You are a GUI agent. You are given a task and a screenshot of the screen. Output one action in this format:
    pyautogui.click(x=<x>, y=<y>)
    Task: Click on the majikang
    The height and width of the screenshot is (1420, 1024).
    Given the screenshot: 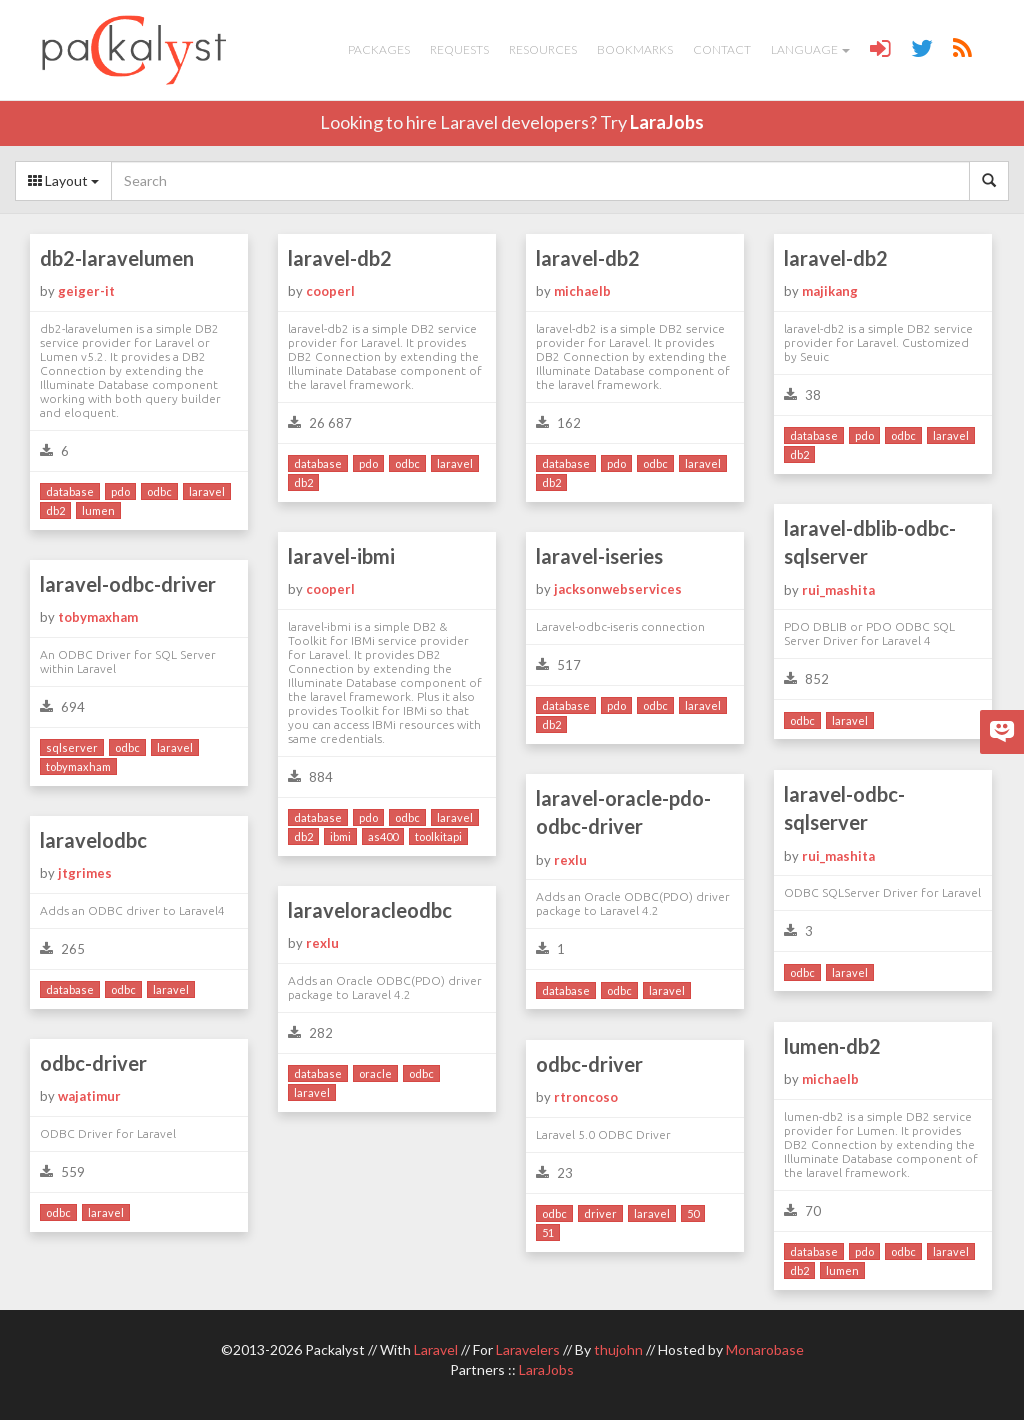 What is the action you would take?
    pyautogui.click(x=830, y=291)
    